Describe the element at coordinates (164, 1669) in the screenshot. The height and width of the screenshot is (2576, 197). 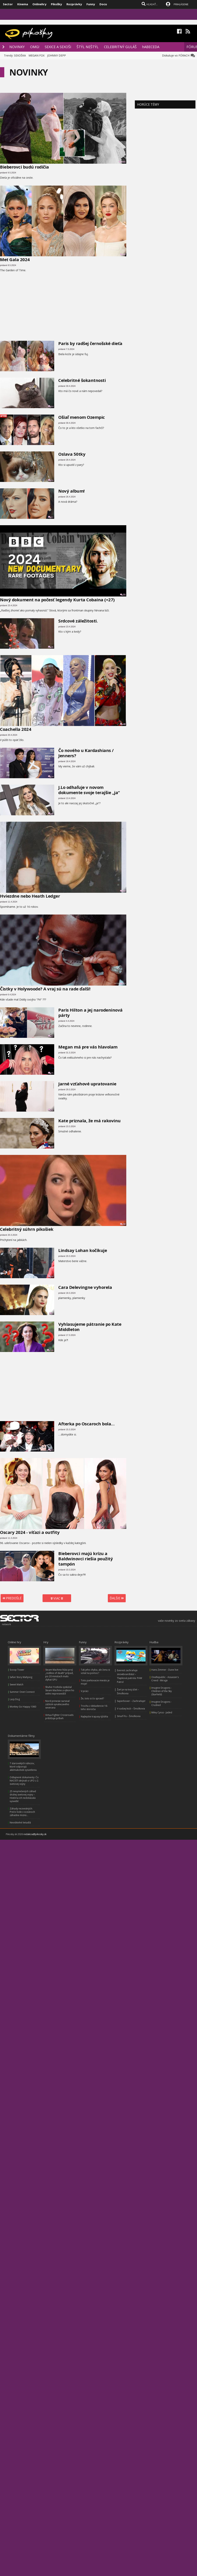
I see `Hans Zimmer - Dune live` at that location.